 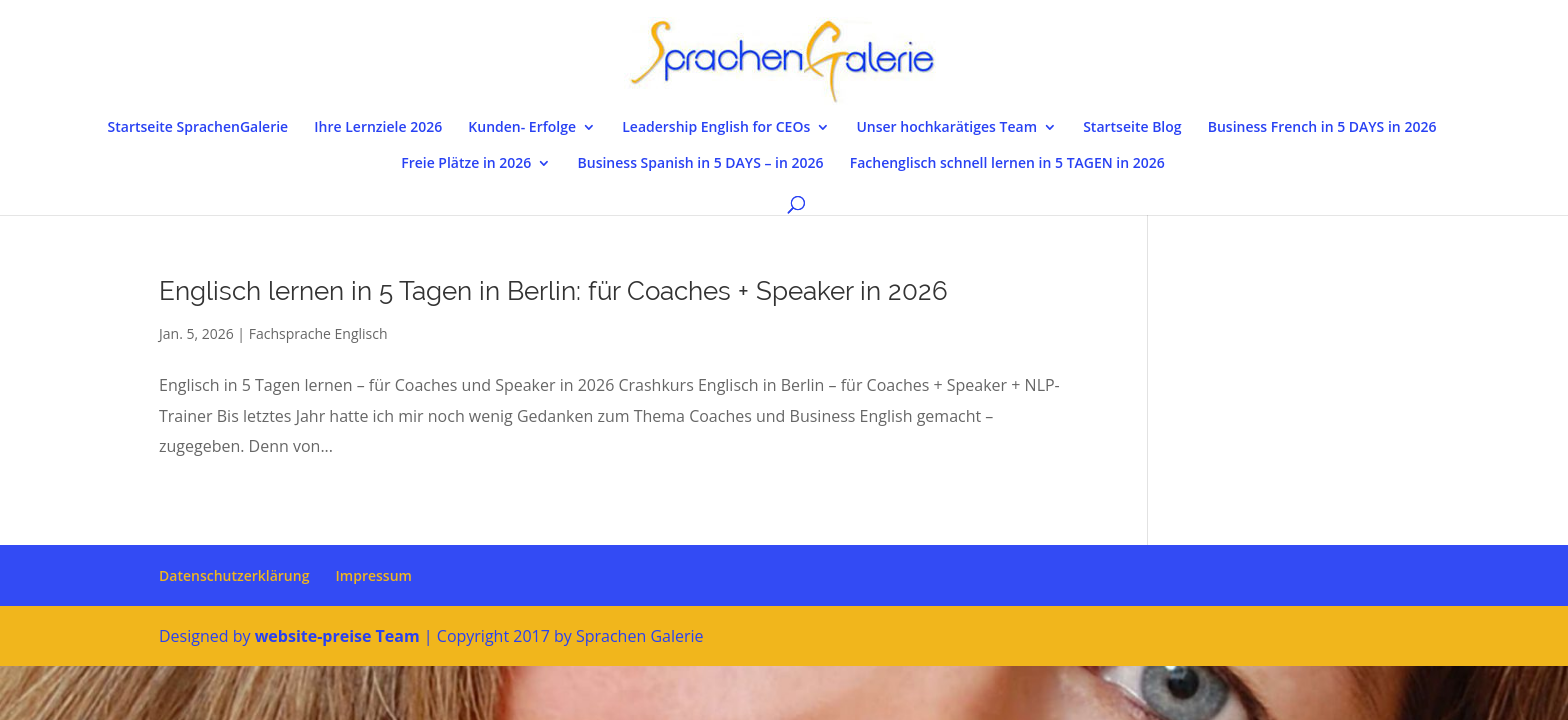 I want to click on Impressum, so click(x=374, y=575).